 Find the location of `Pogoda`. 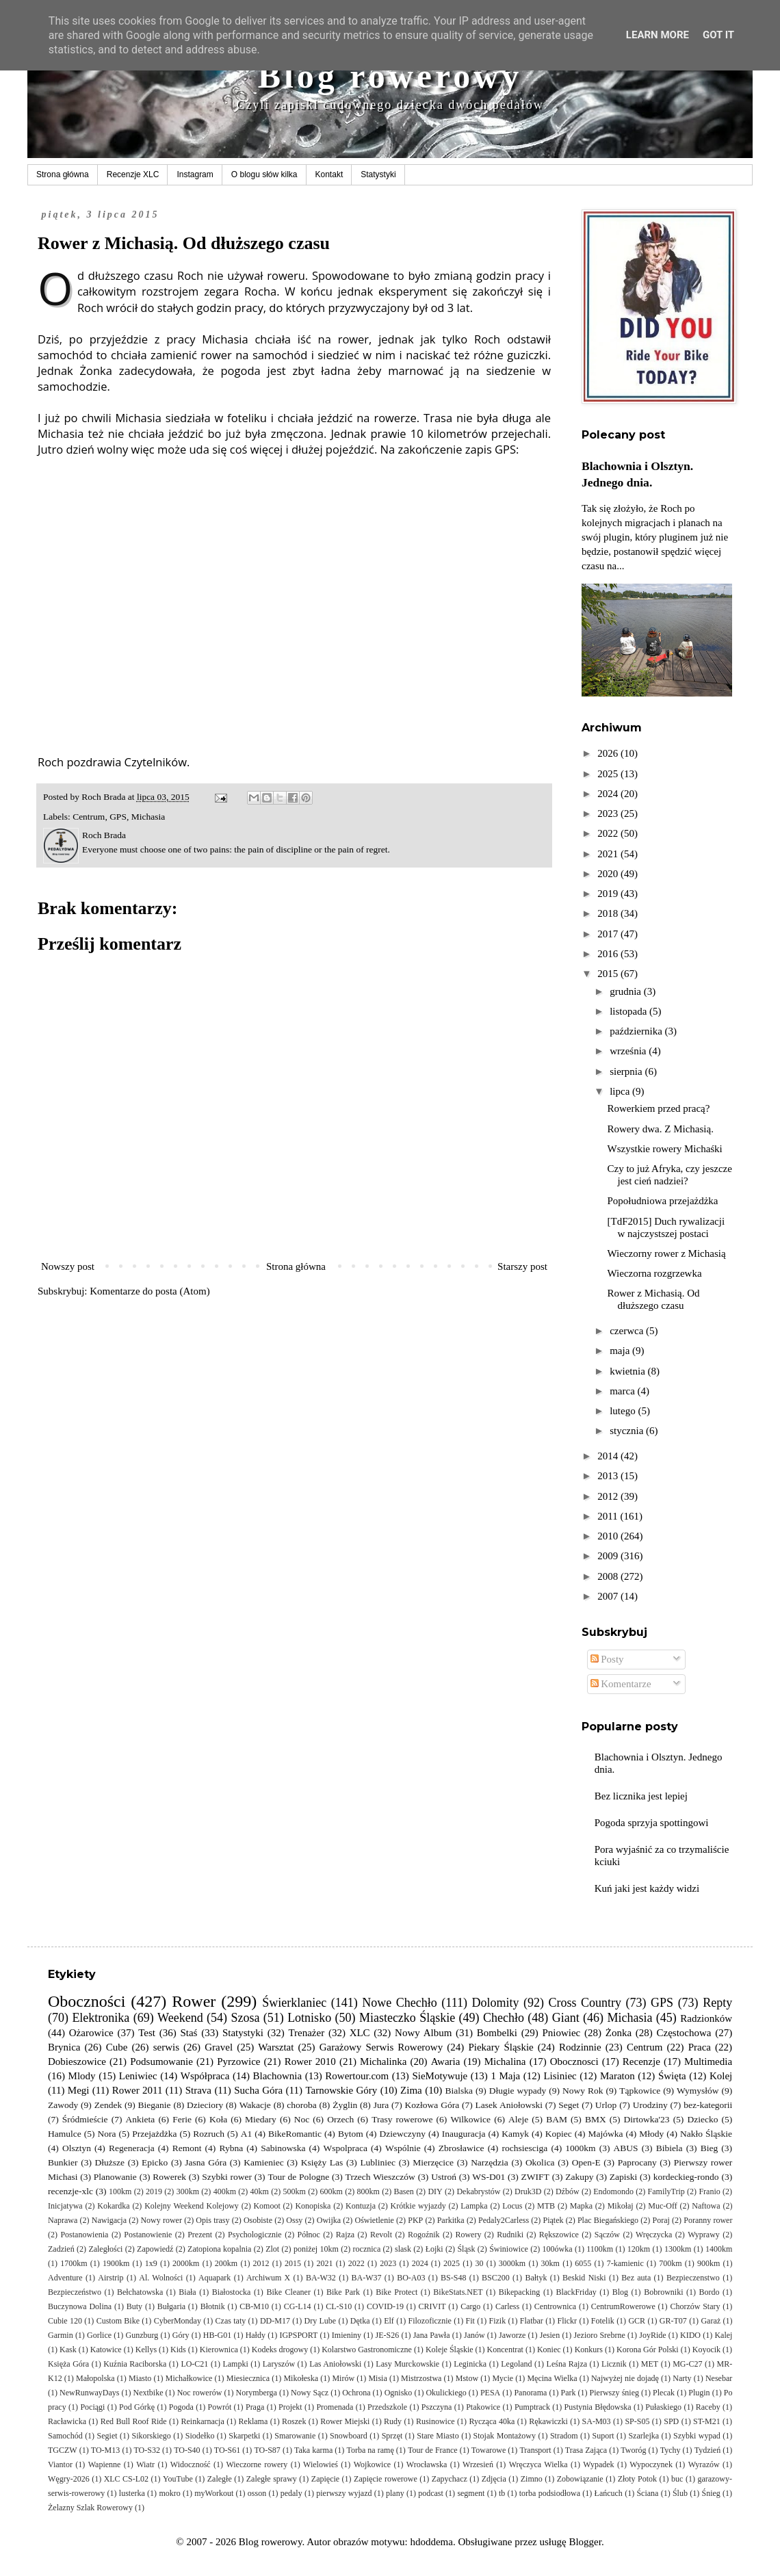

Pogoda is located at coordinates (181, 2407).